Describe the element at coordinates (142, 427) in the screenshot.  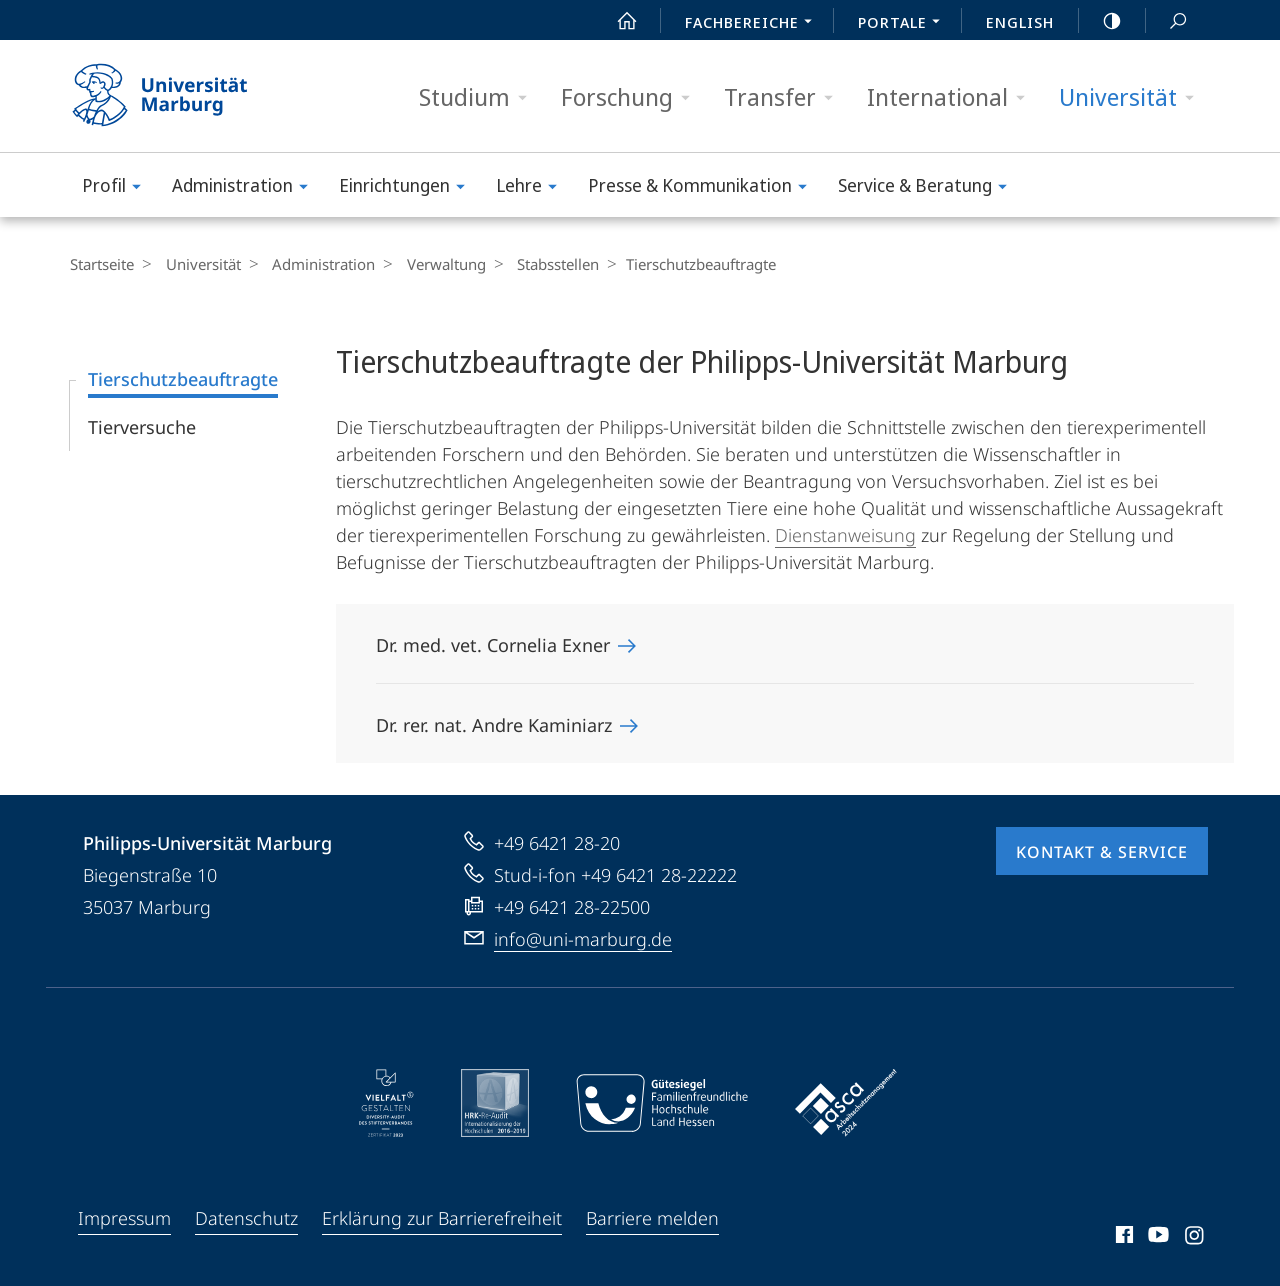
I see `Tierversuche` at that location.